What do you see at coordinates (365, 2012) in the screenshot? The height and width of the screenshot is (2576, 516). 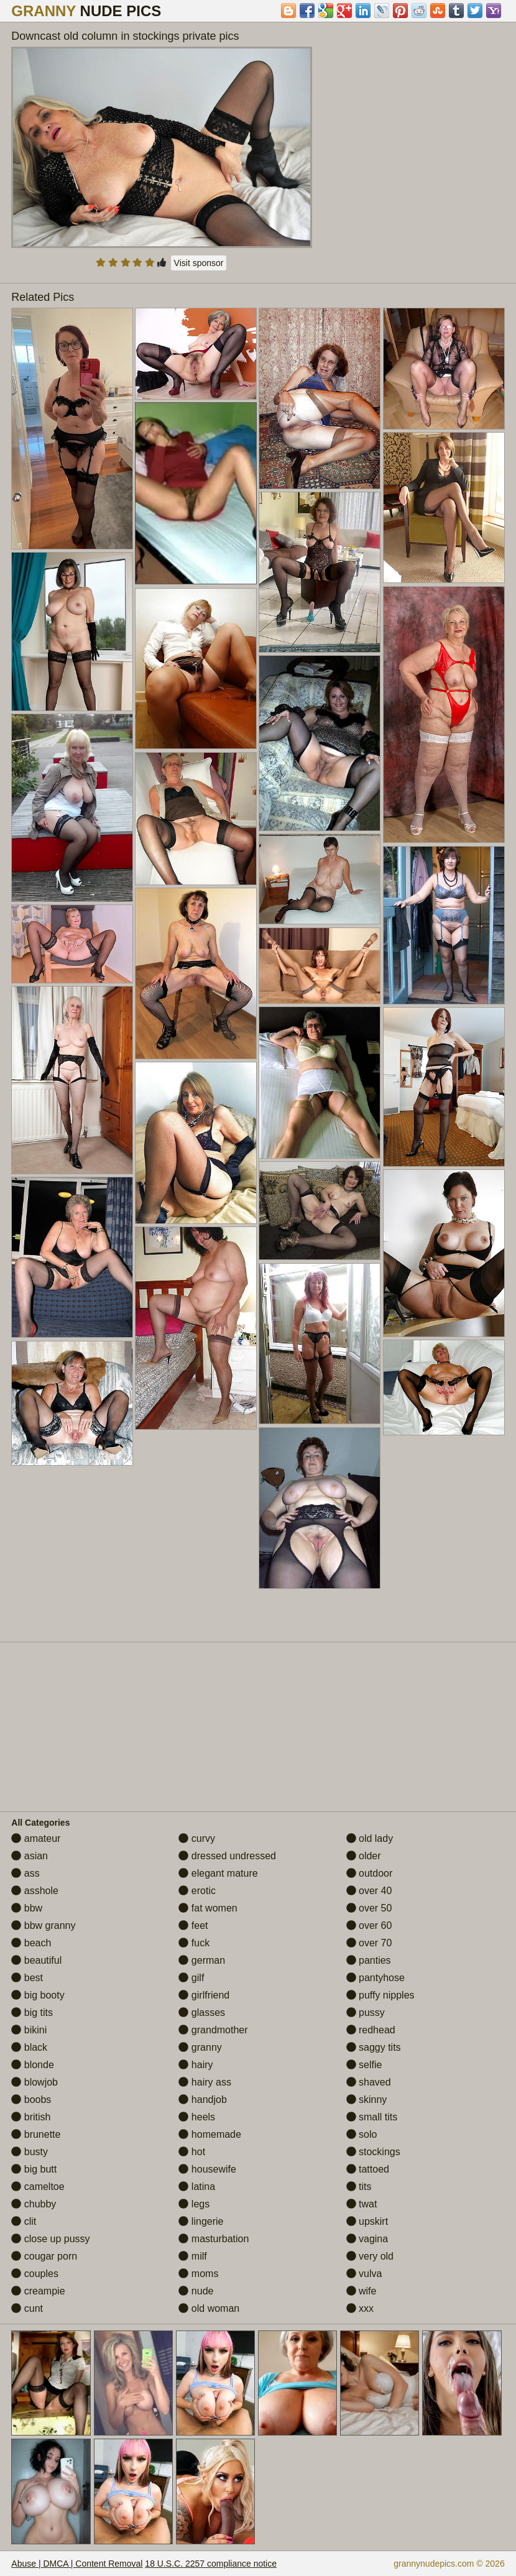 I see `pussy` at bounding box center [365, 2012].